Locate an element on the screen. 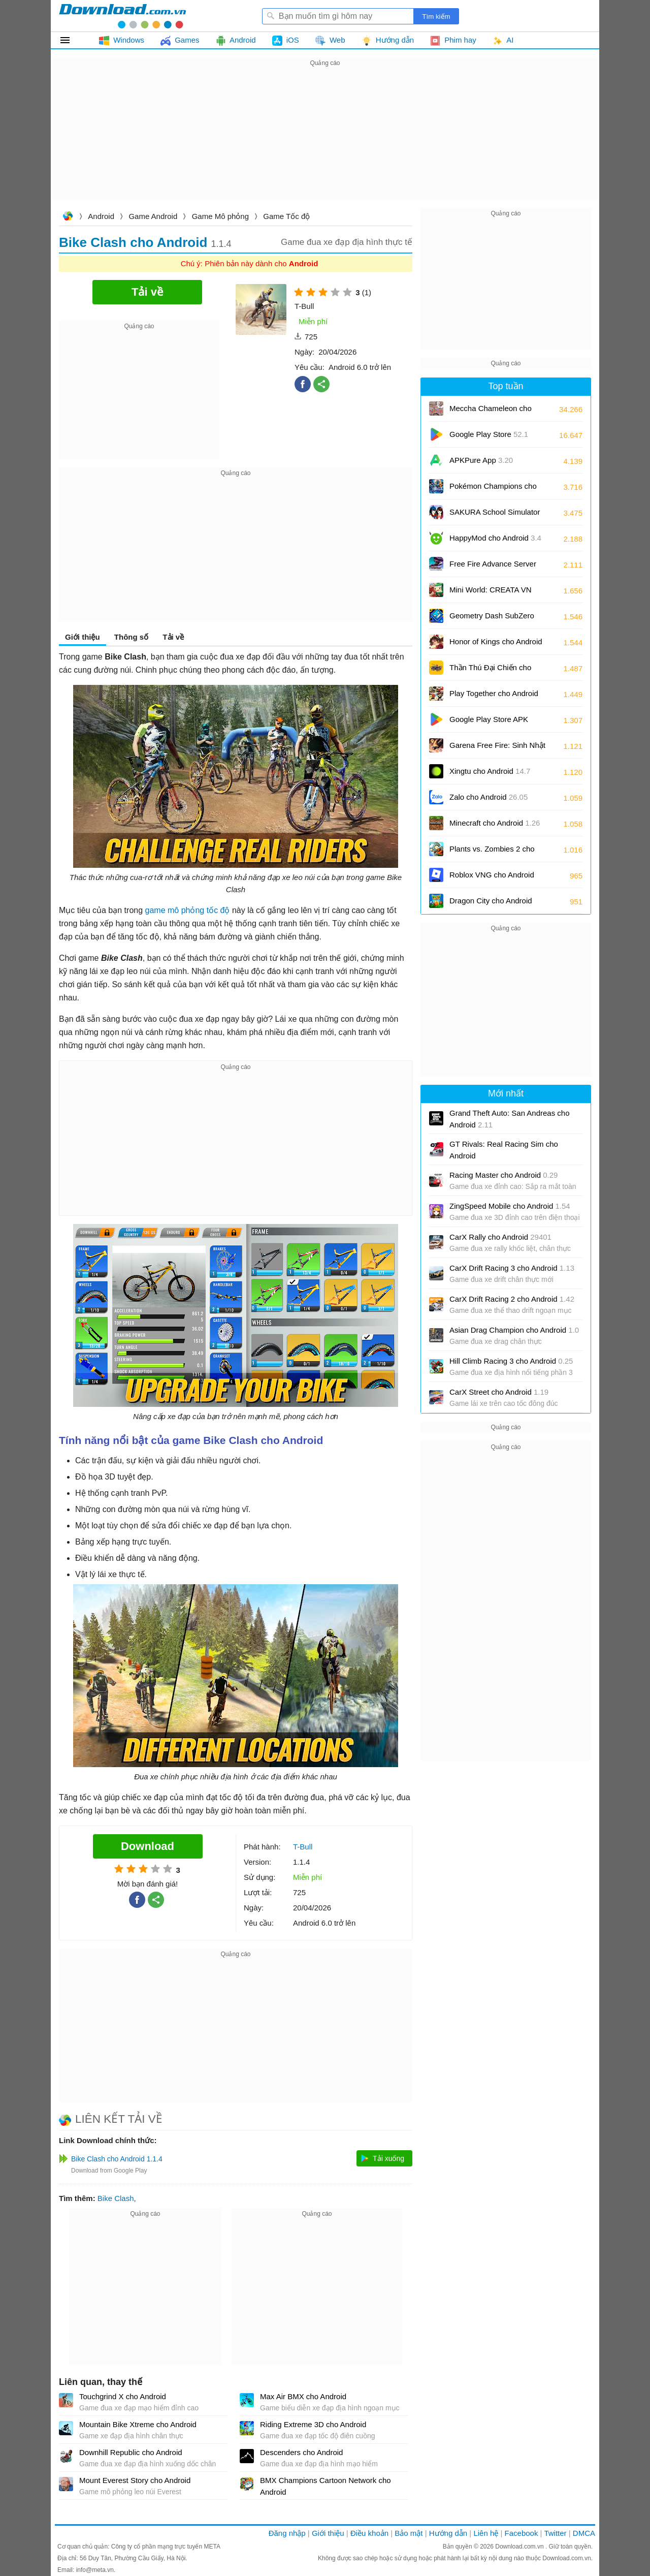  Giới thiệu is located at coordinates (82, 637).